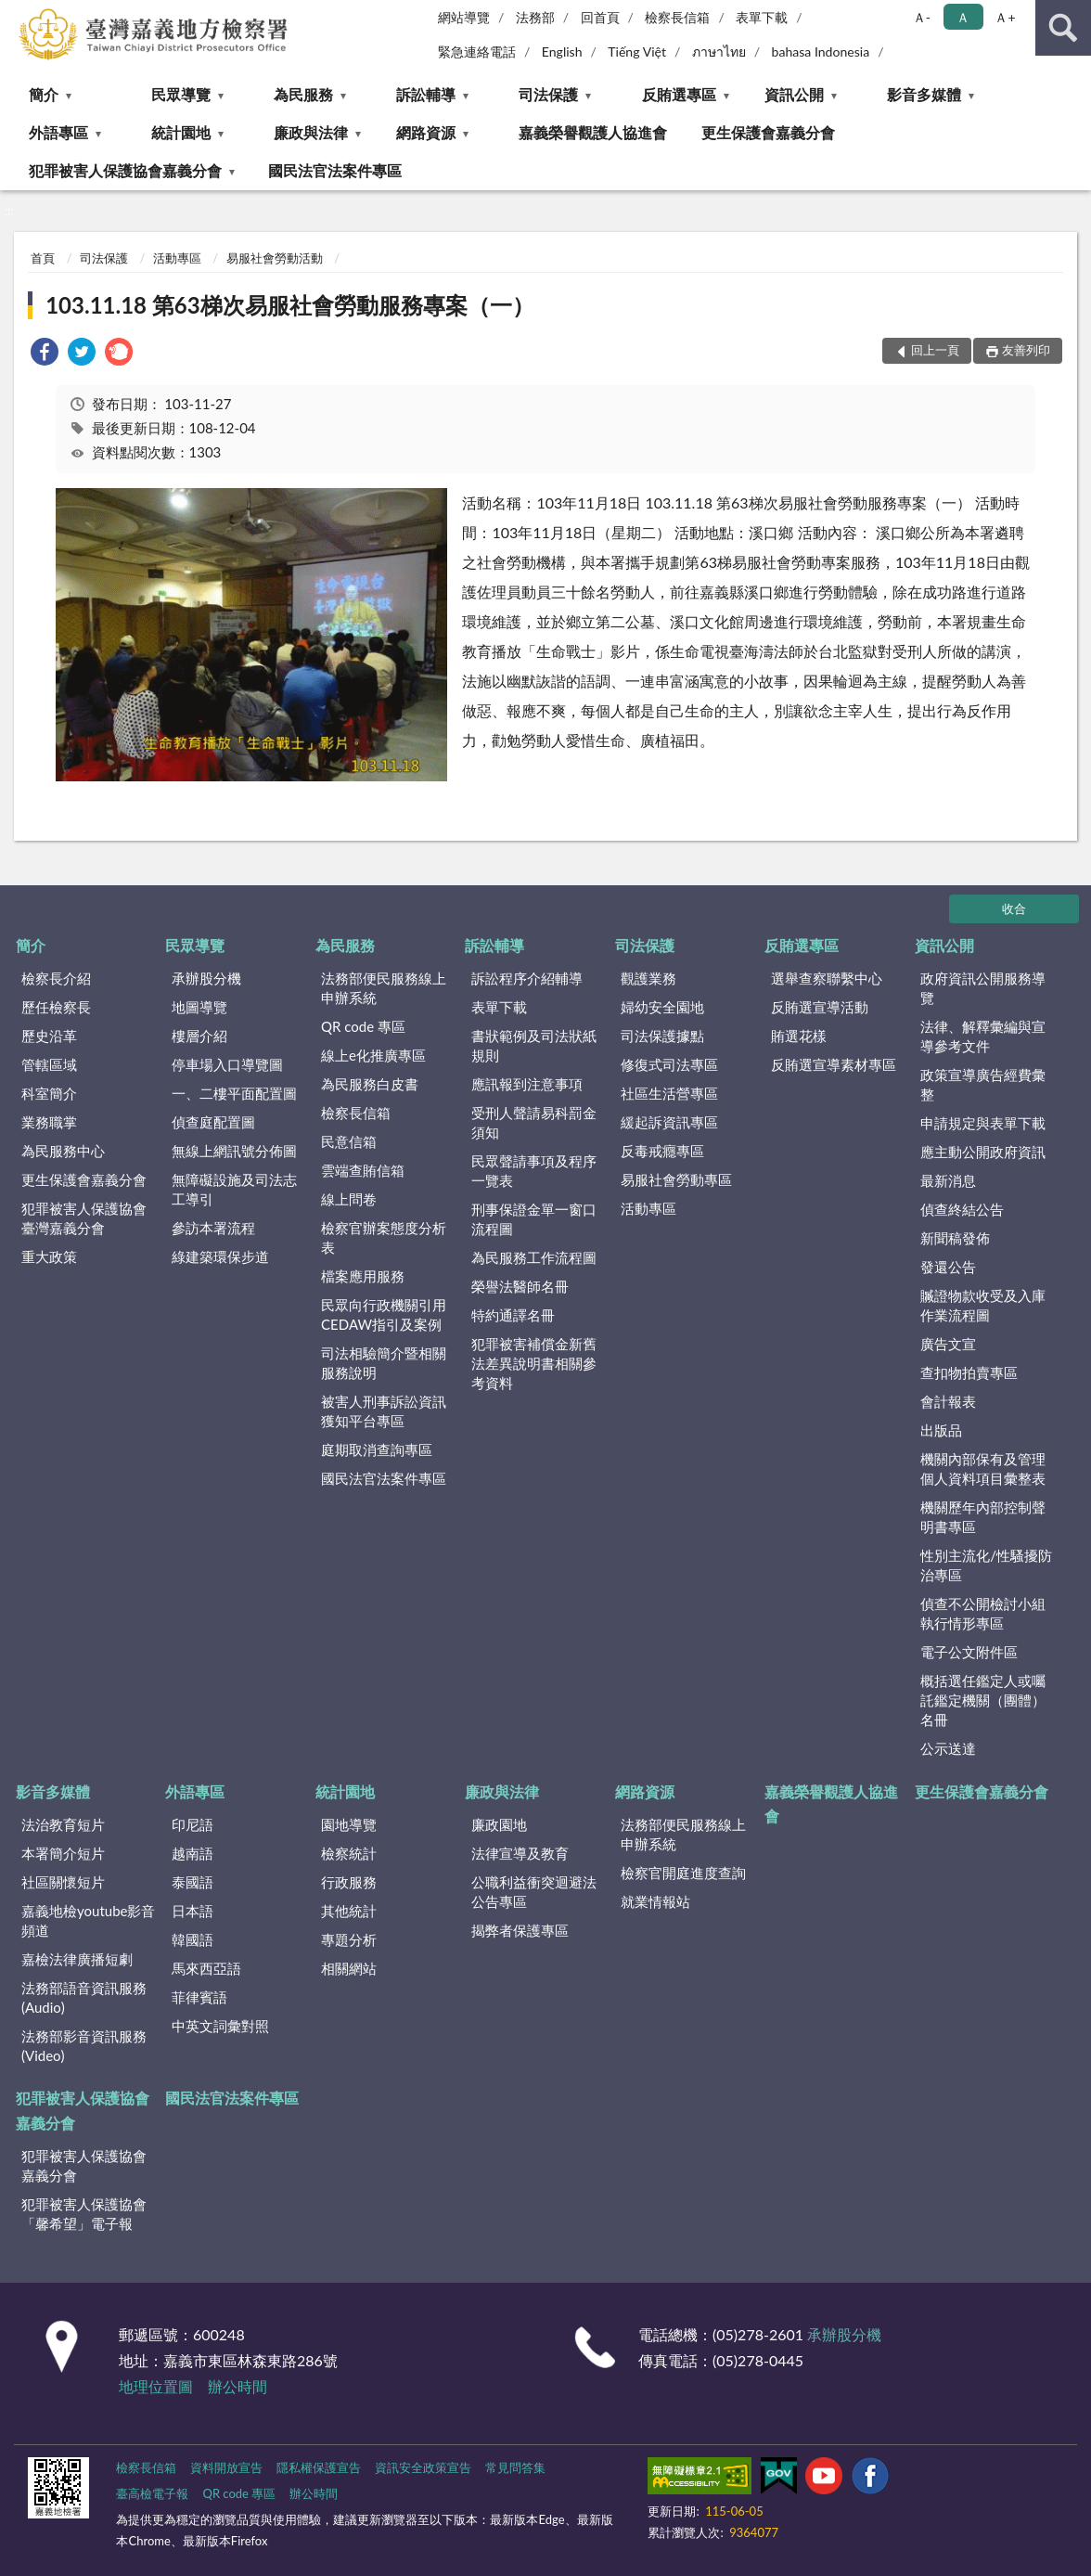 The image size is (1091, 2576). I want to click on 刑事保證金單一窗口流程圖, so click(534, 1219).